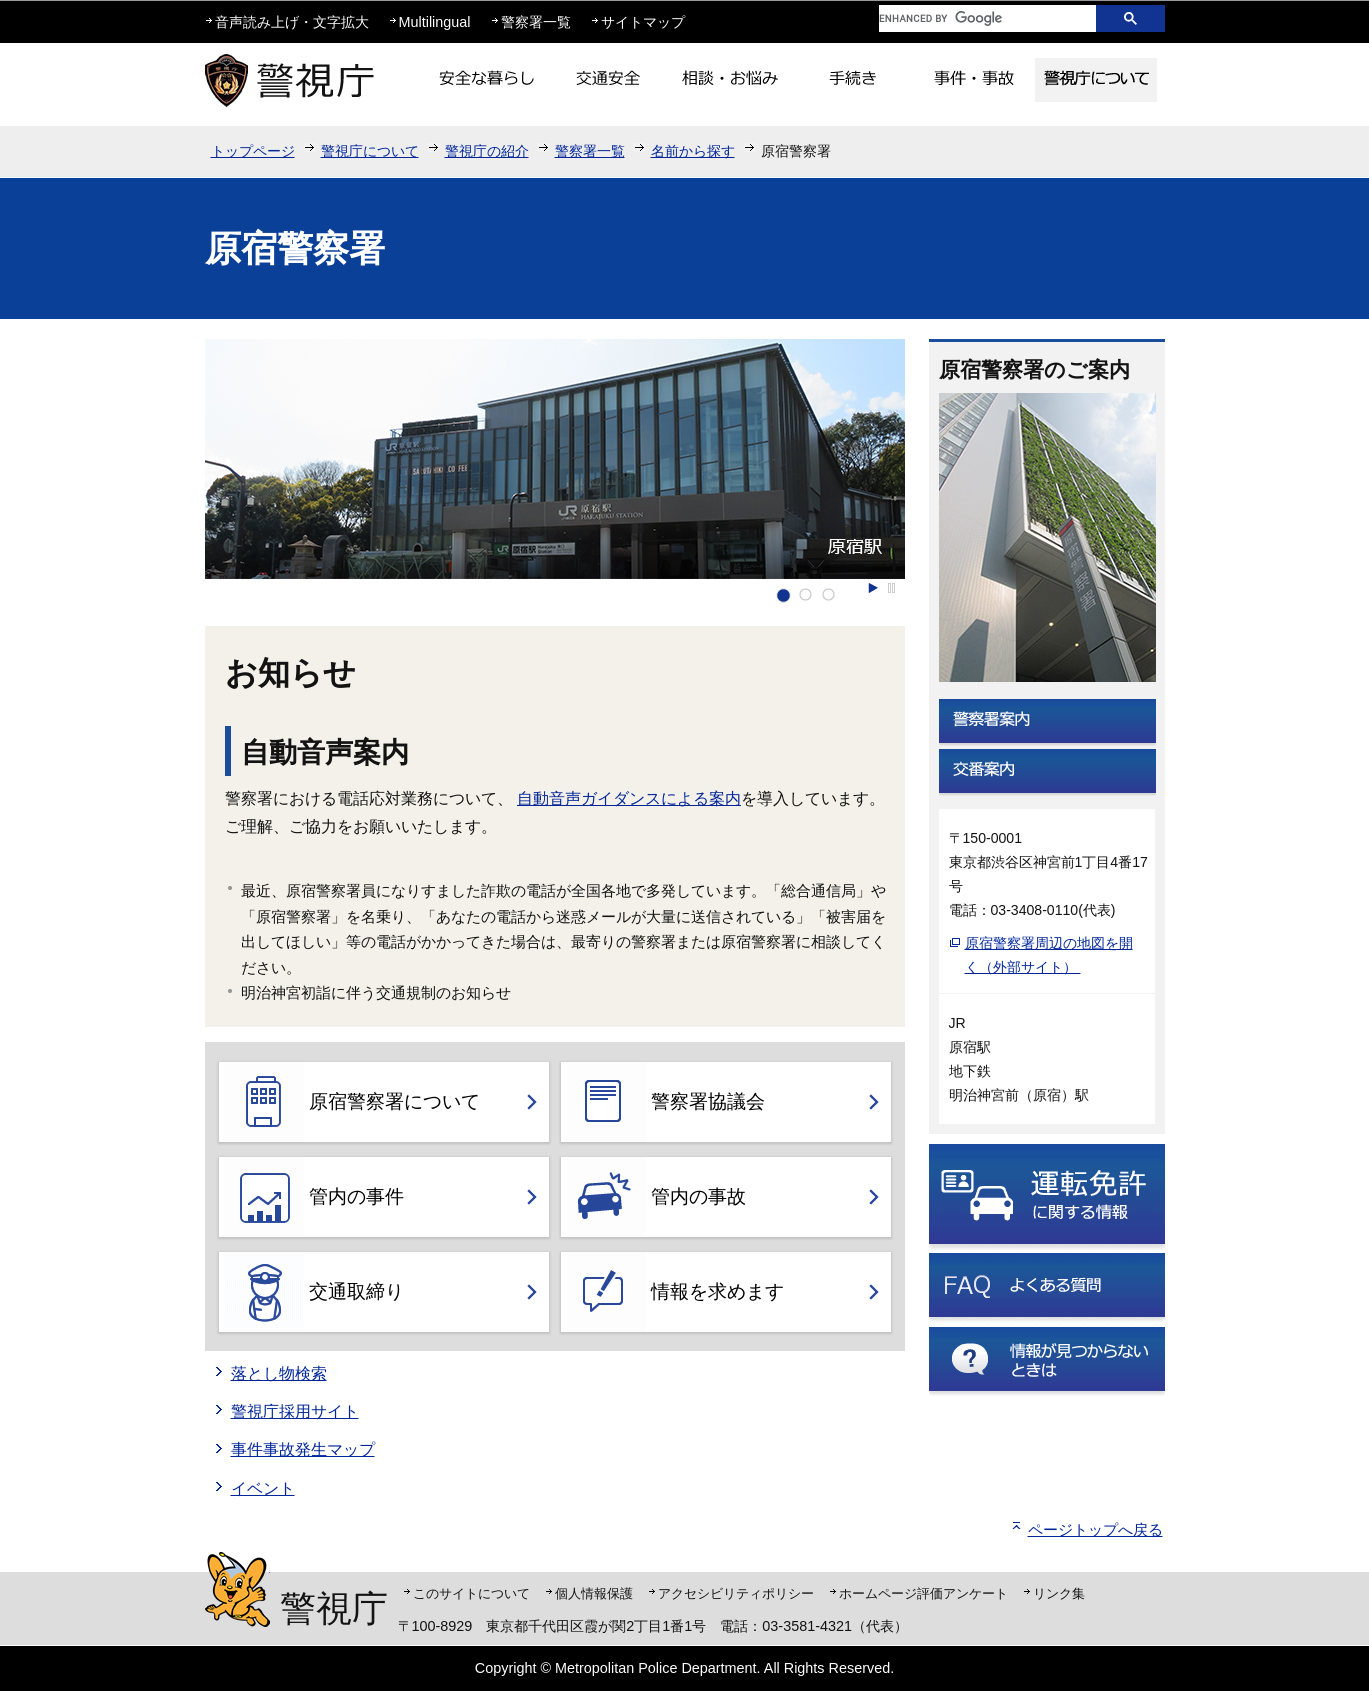 Image resolution: width=1369 pixels, height=1691 pixels. Describe the element at coordinates (487, 151) in the screenshot. I see `警視庁の紹介` at that location.